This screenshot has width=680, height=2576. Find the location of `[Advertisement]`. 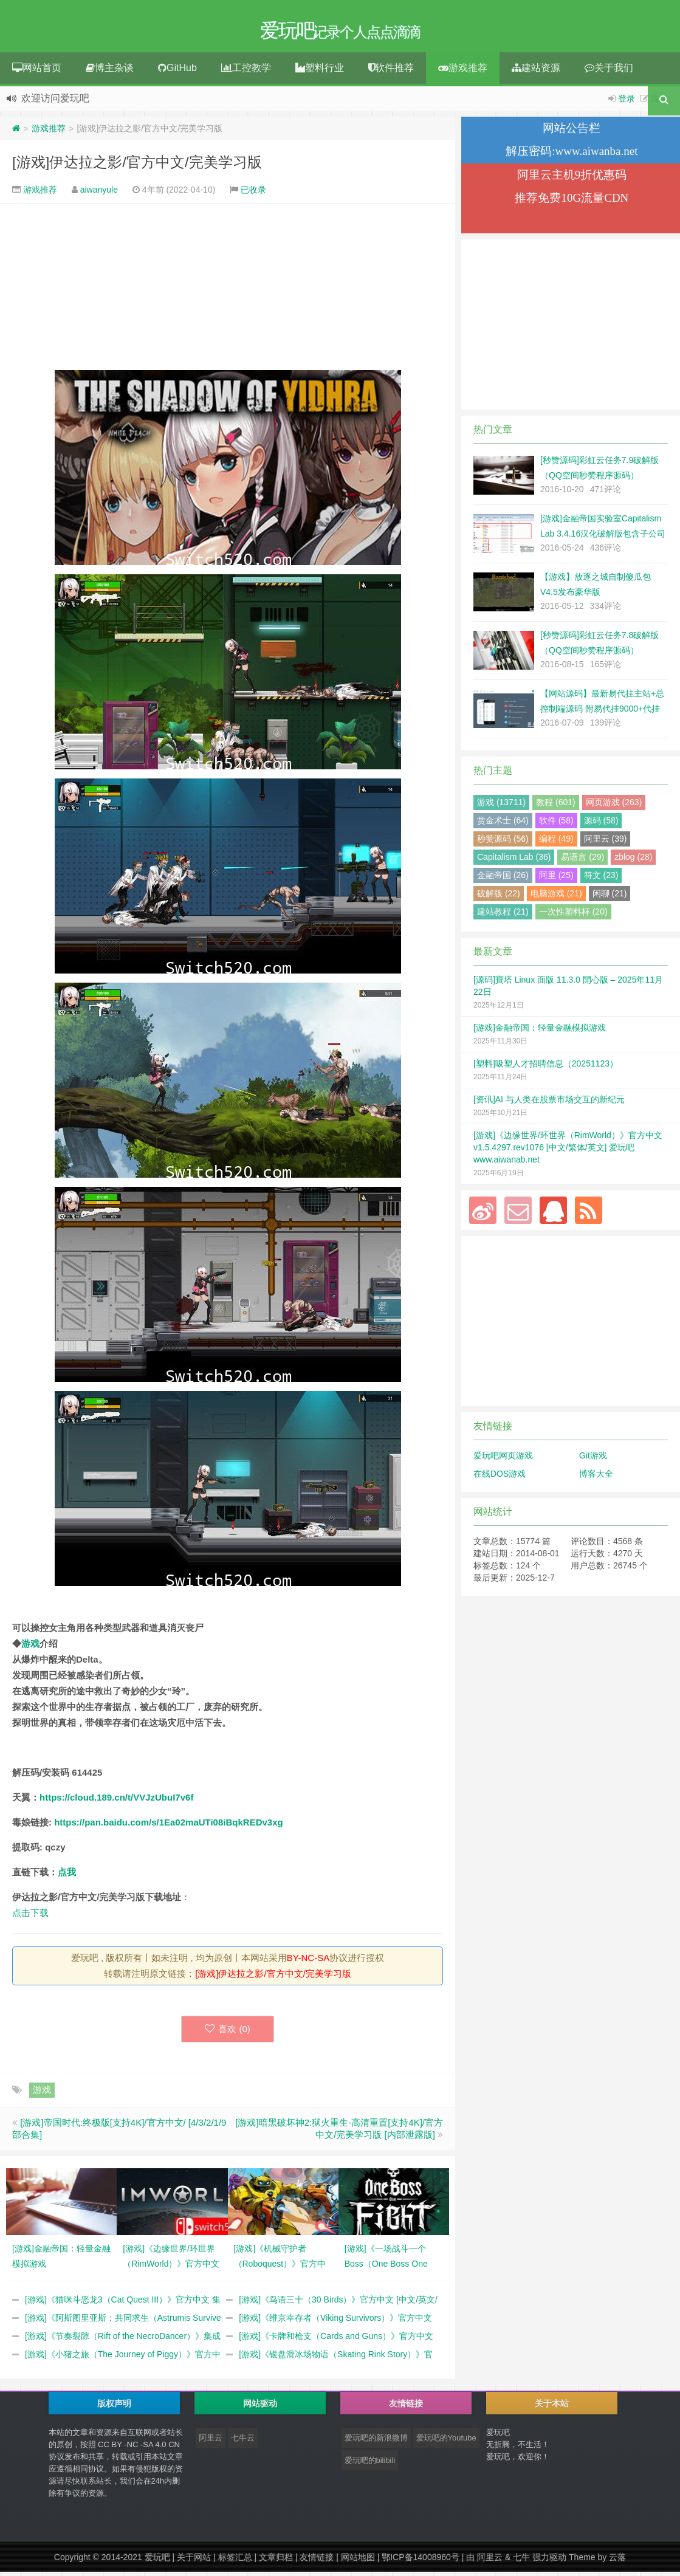

[Advertisement] is located at coordinates (227, 291).